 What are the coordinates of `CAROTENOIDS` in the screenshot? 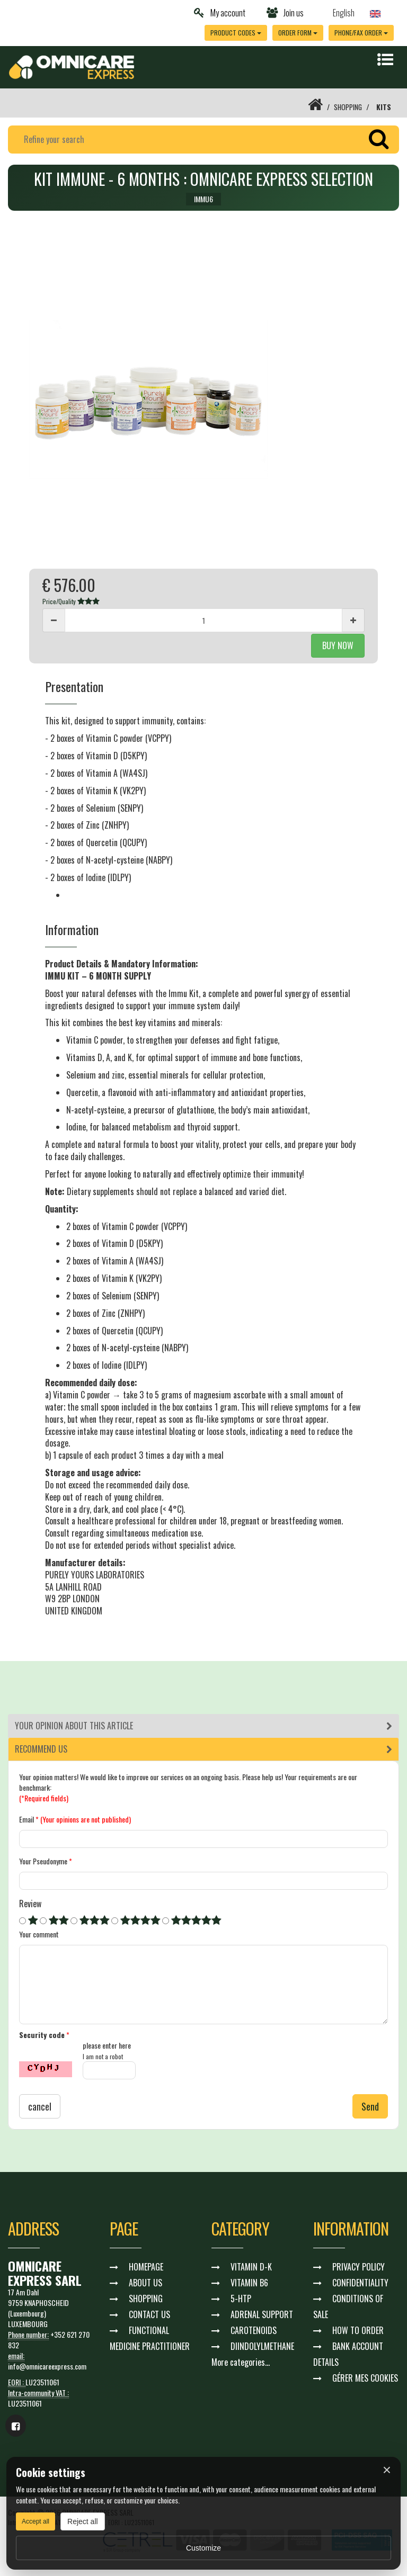 It's located at (254, 2330).